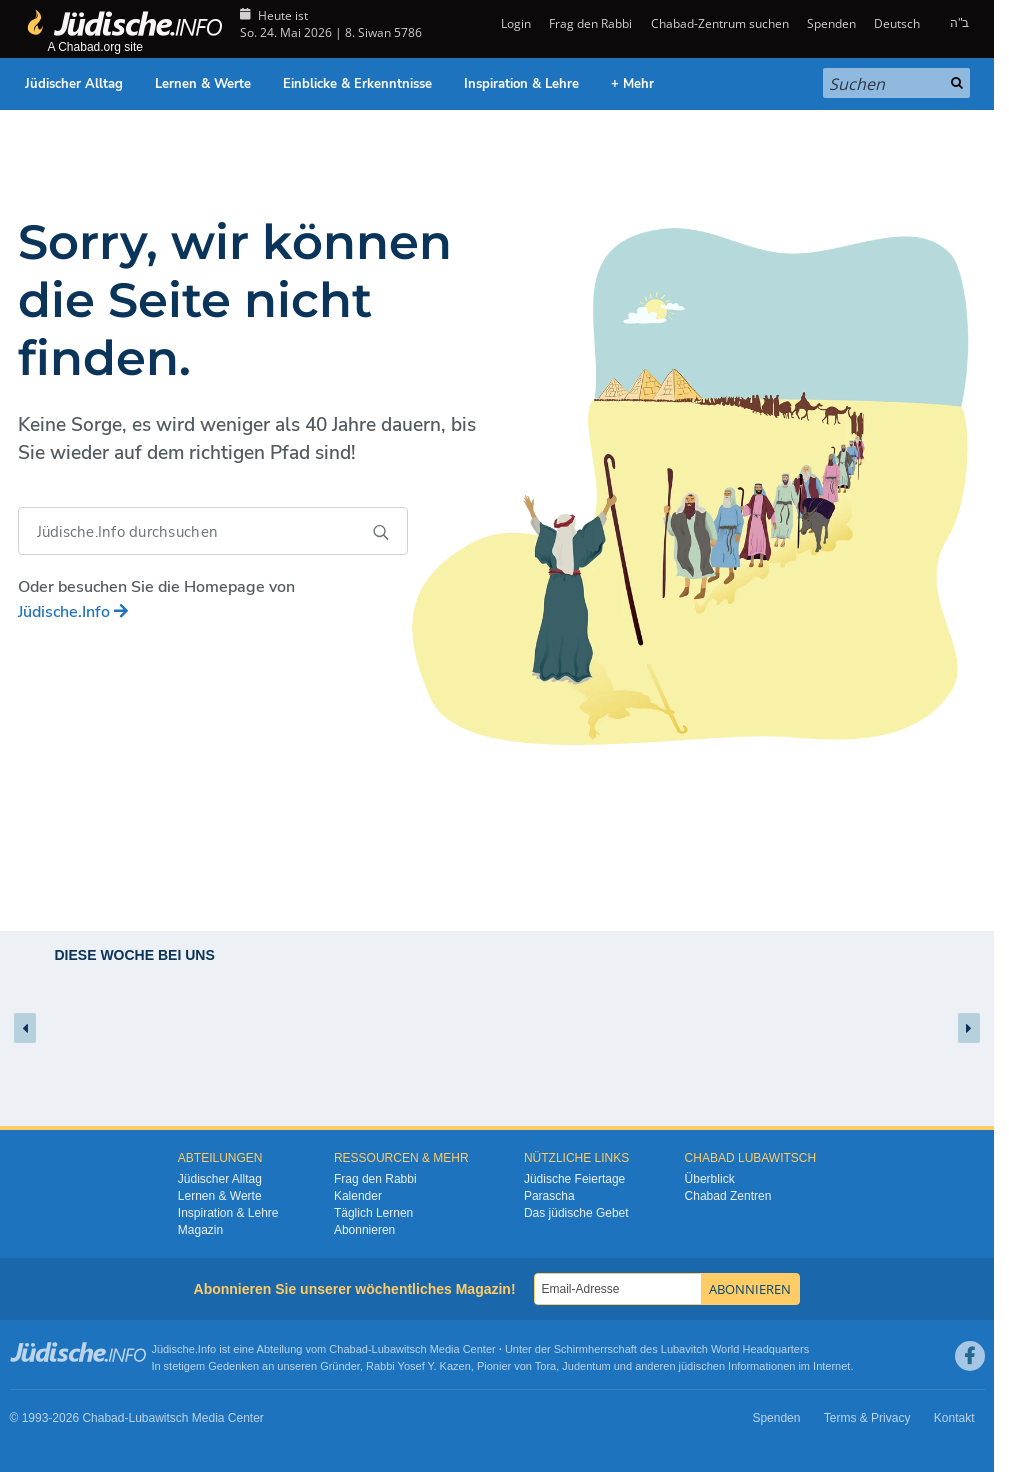 This screenshot has width=1009, height=1472. I want to click on Deutsch, so click(897, 23).